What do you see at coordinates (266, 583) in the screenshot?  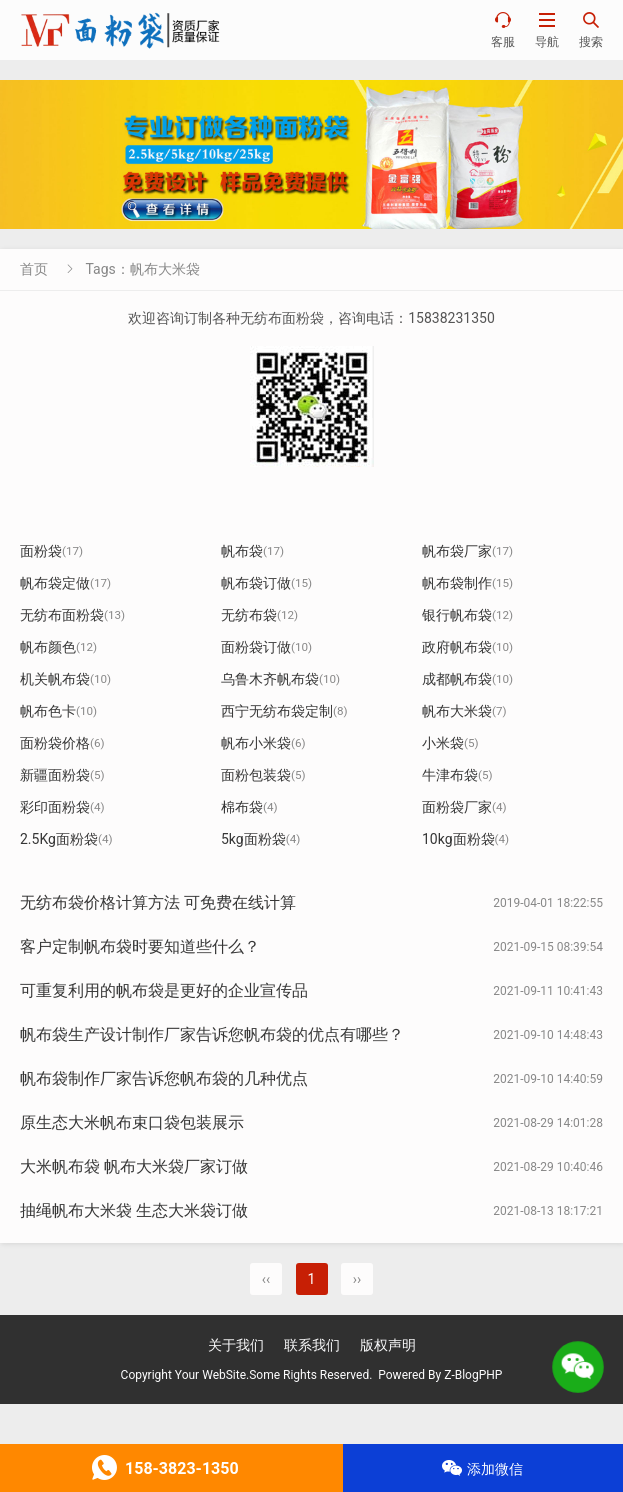 I see `帆布袋订做` at bounding box center [266, 583].